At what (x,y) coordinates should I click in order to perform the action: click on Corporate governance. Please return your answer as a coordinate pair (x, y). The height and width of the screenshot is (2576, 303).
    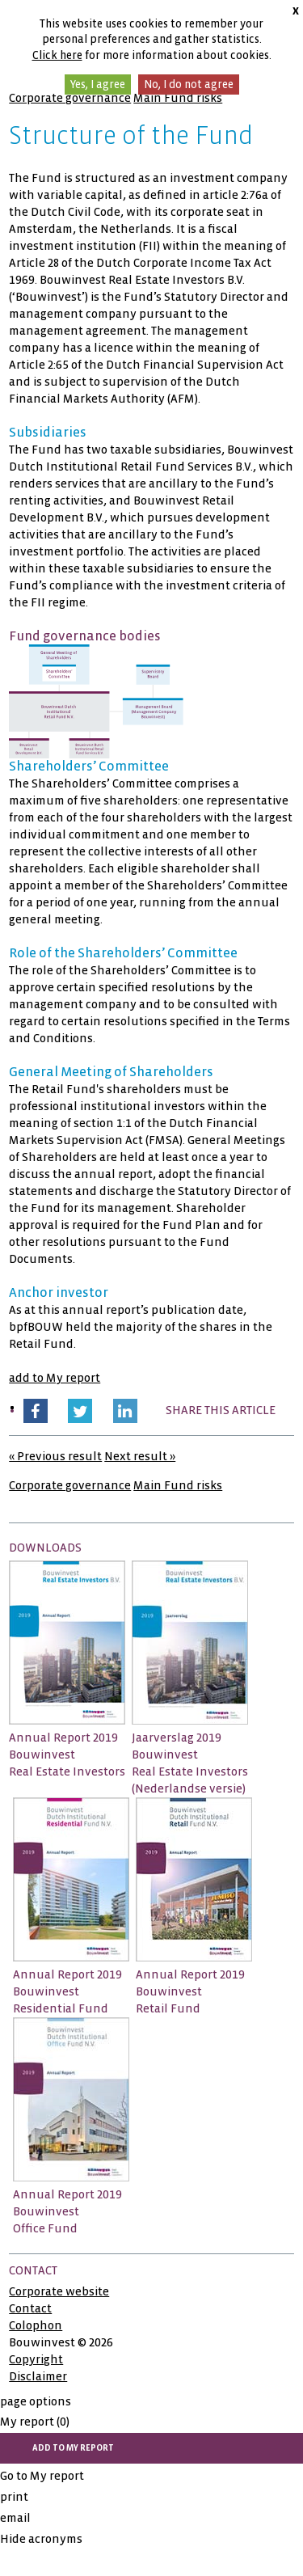
    Looking at the image, I should click on (70, 97).